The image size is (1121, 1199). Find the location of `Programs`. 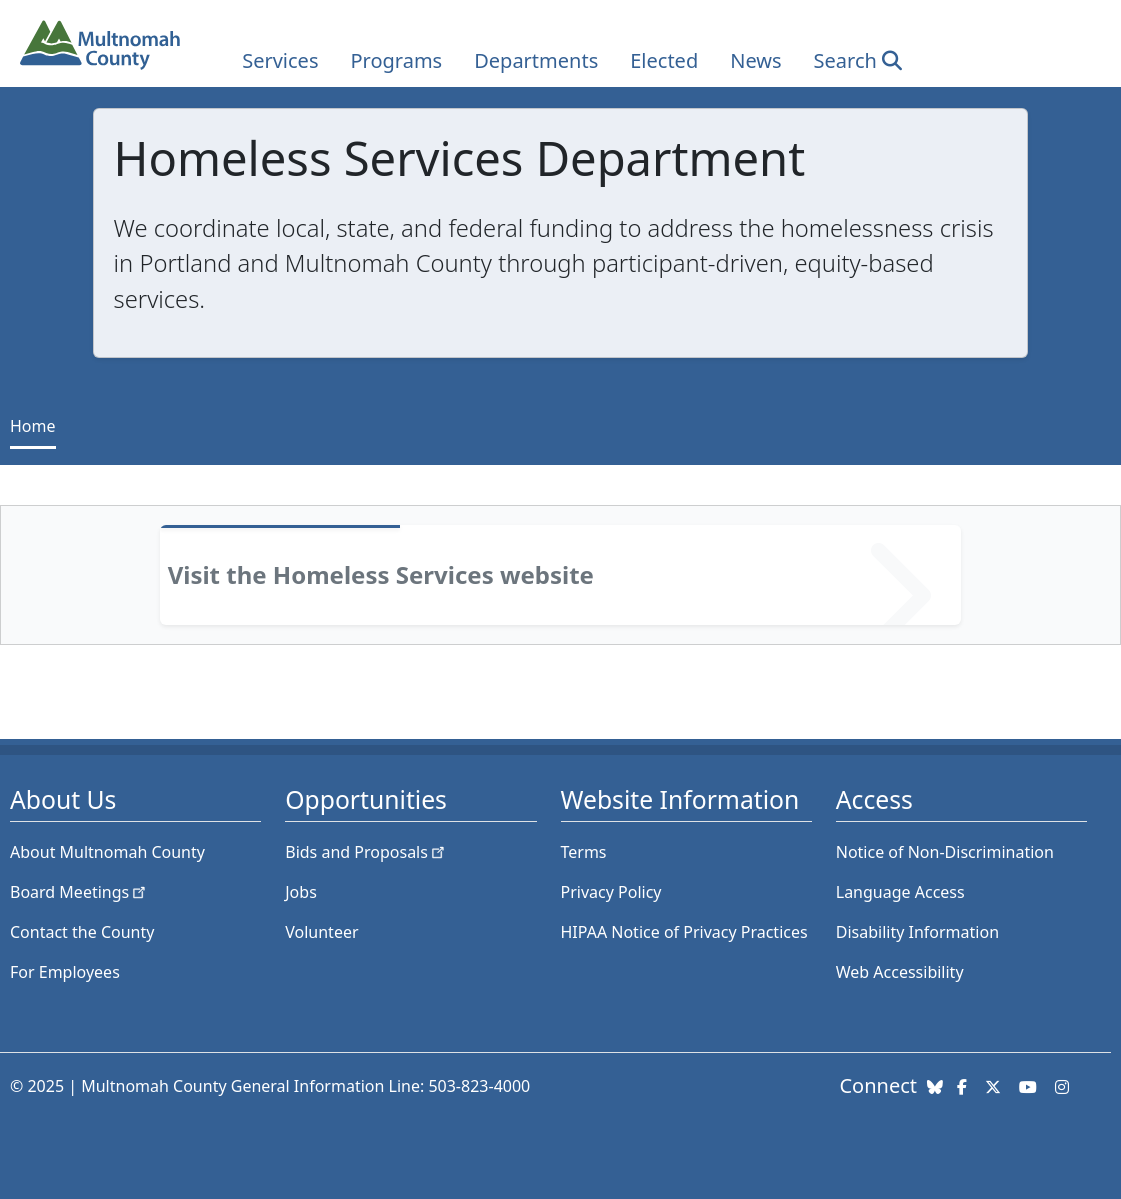

Programs is located at coordinates (396, 60).